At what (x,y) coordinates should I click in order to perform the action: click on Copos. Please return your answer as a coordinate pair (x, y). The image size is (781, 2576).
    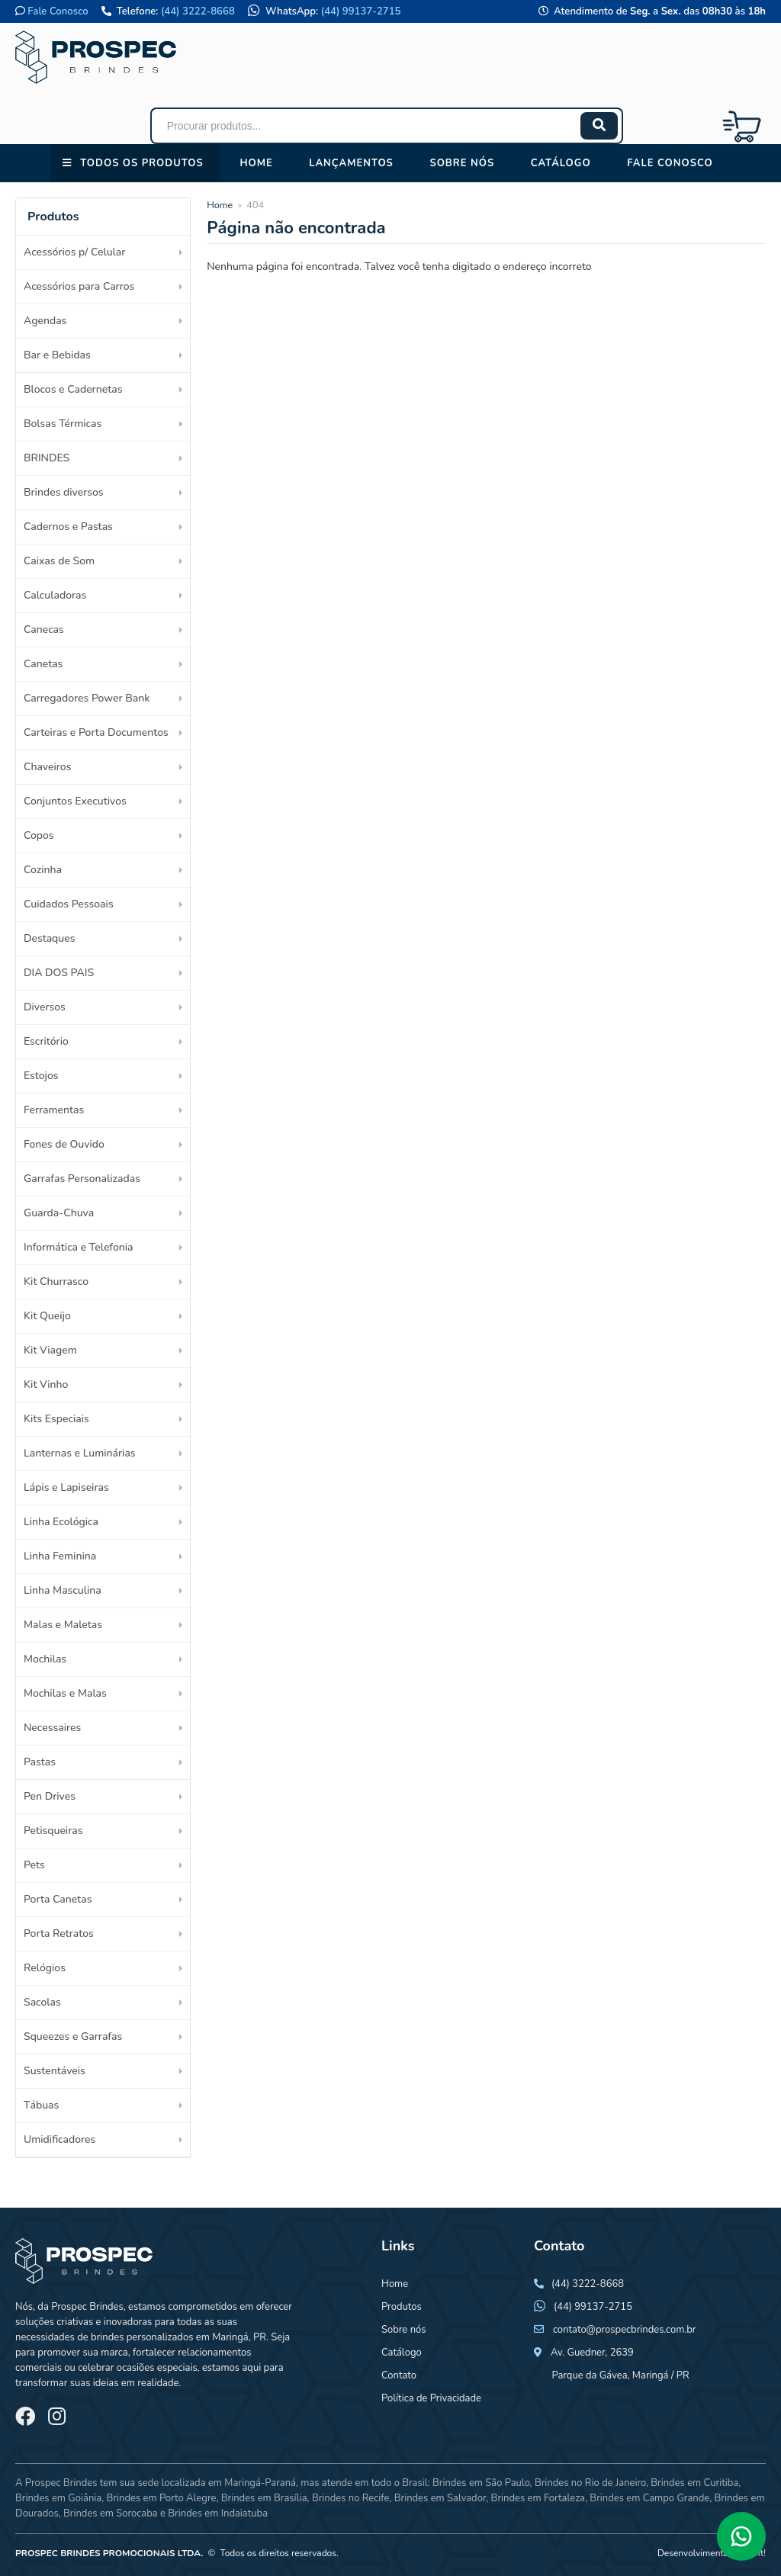
    Looking at the image, I should click on (39, 835).